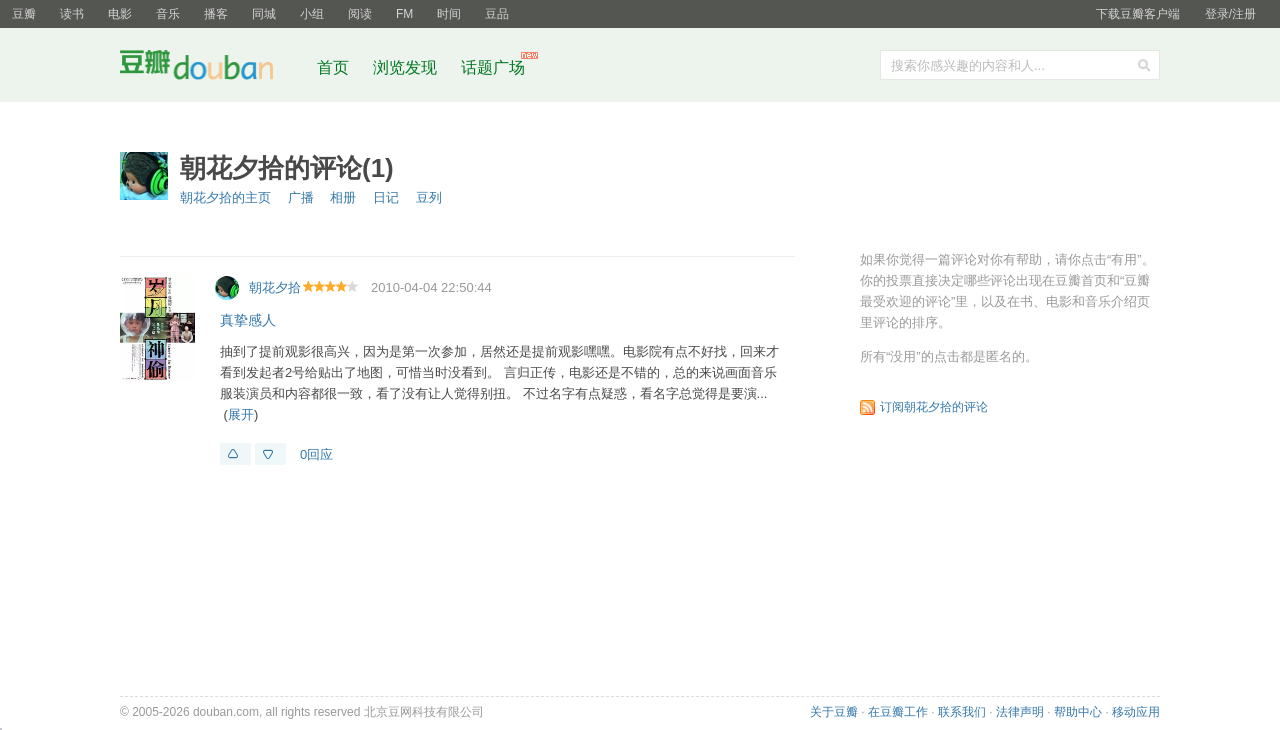 The image size is (1280, 730). I want to click on 浏览发现, so click(407, 67).